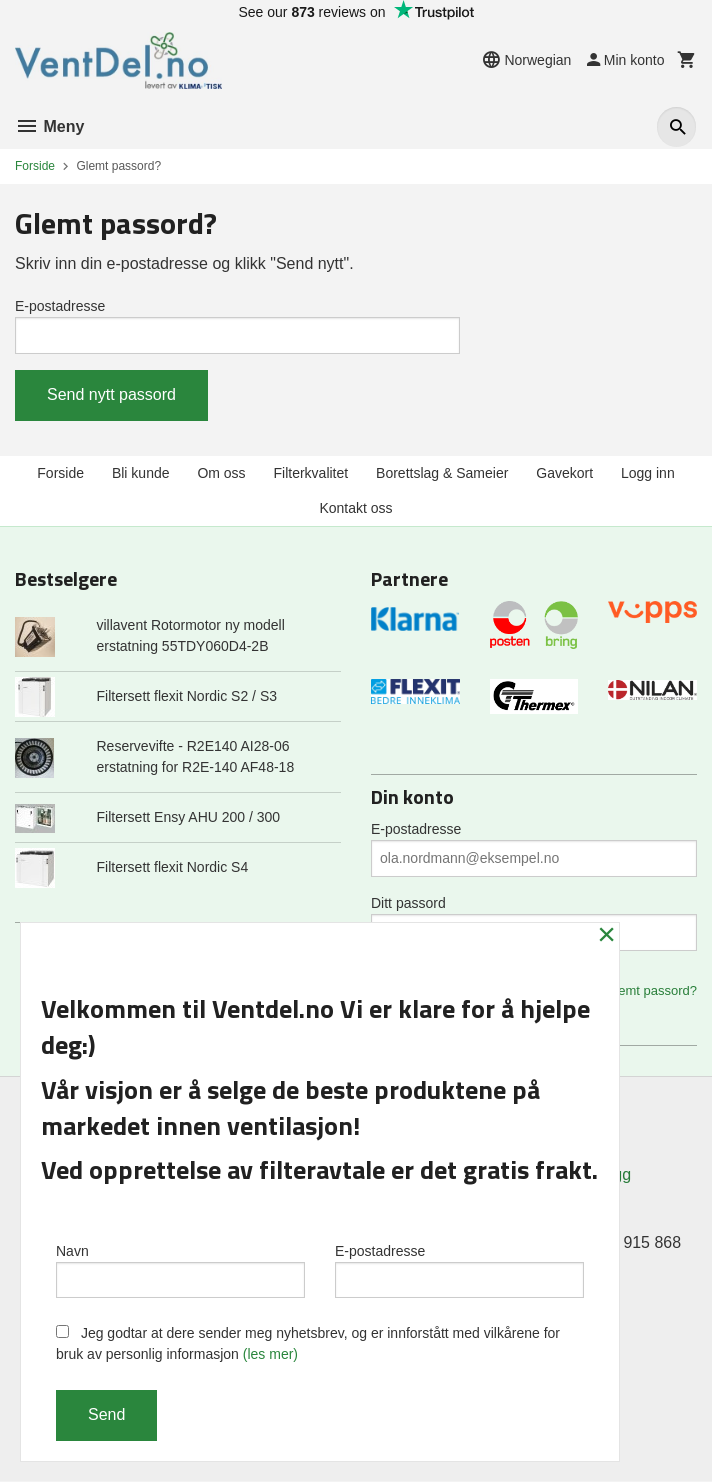  I want to click on Meny, so click(49, 126).